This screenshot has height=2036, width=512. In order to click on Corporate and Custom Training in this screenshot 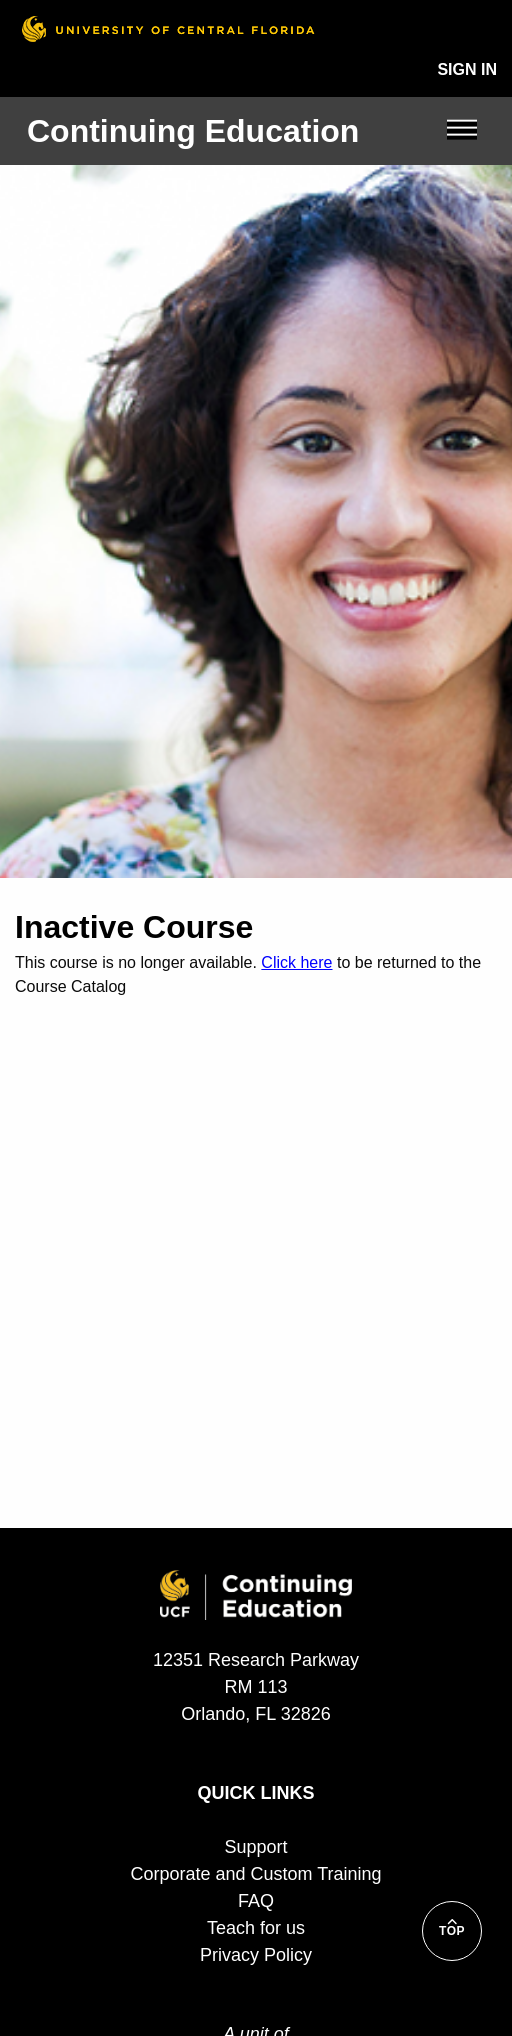, I will do `click(255, 1874)`.